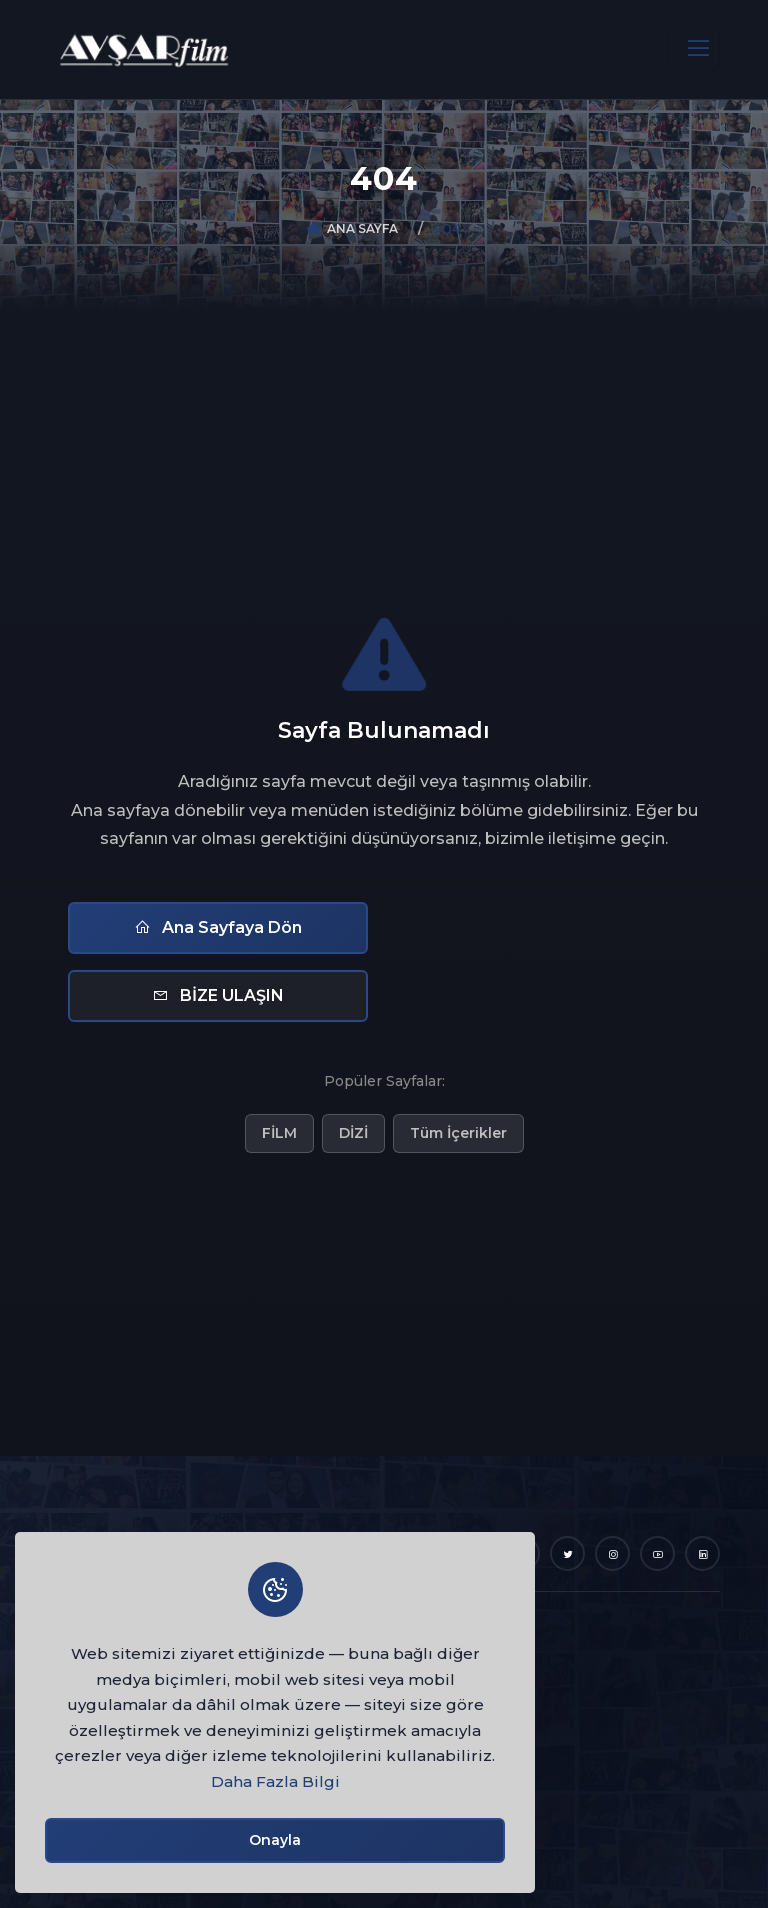 This screenshot has height=1908, width=768. What do you see at coordinates (612, 1553) in the screenshot?
I see `[Instagram]` at bounding box center [612, 1553].